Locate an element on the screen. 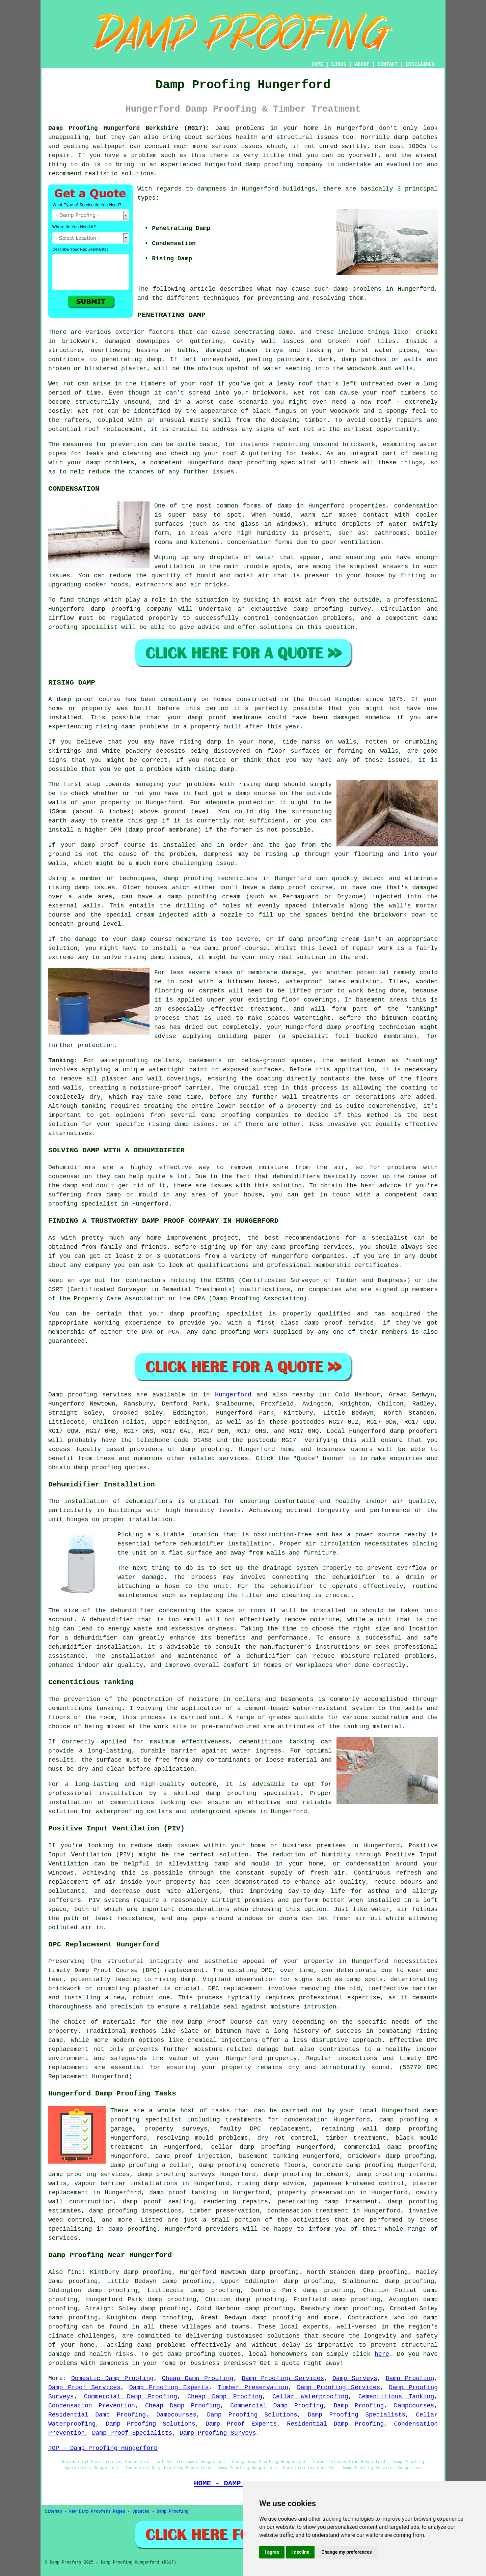  Residential Damp Proofing is located at coordinates (97, 2414).